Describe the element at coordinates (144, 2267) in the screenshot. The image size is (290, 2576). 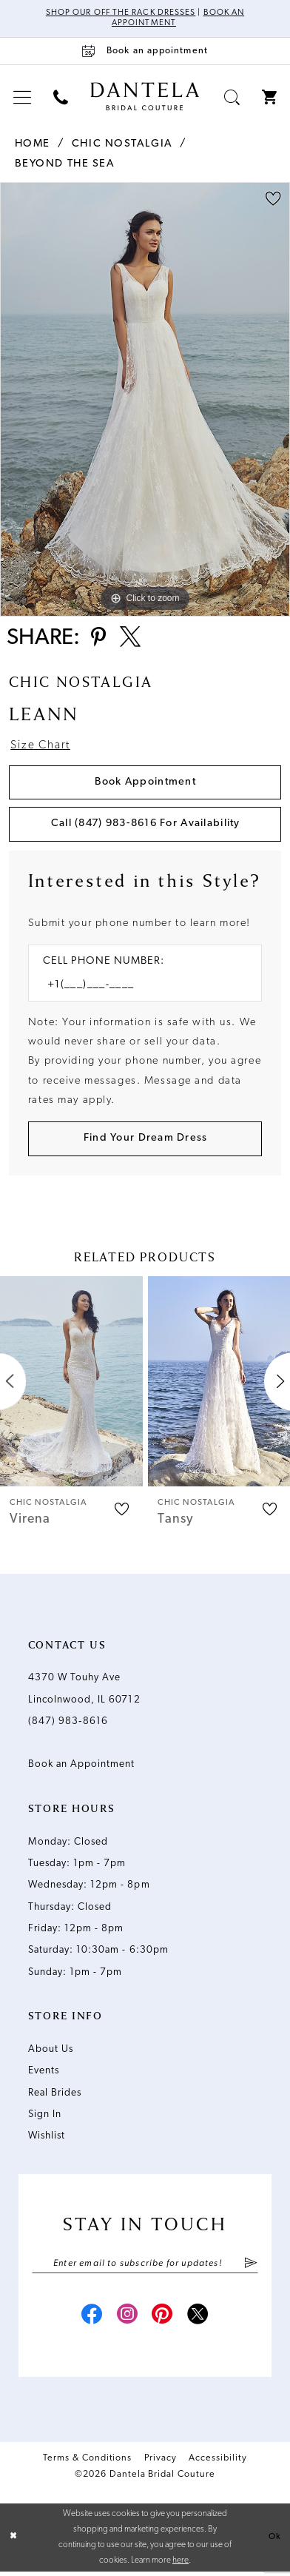
I see `[Enter email]` at that location.